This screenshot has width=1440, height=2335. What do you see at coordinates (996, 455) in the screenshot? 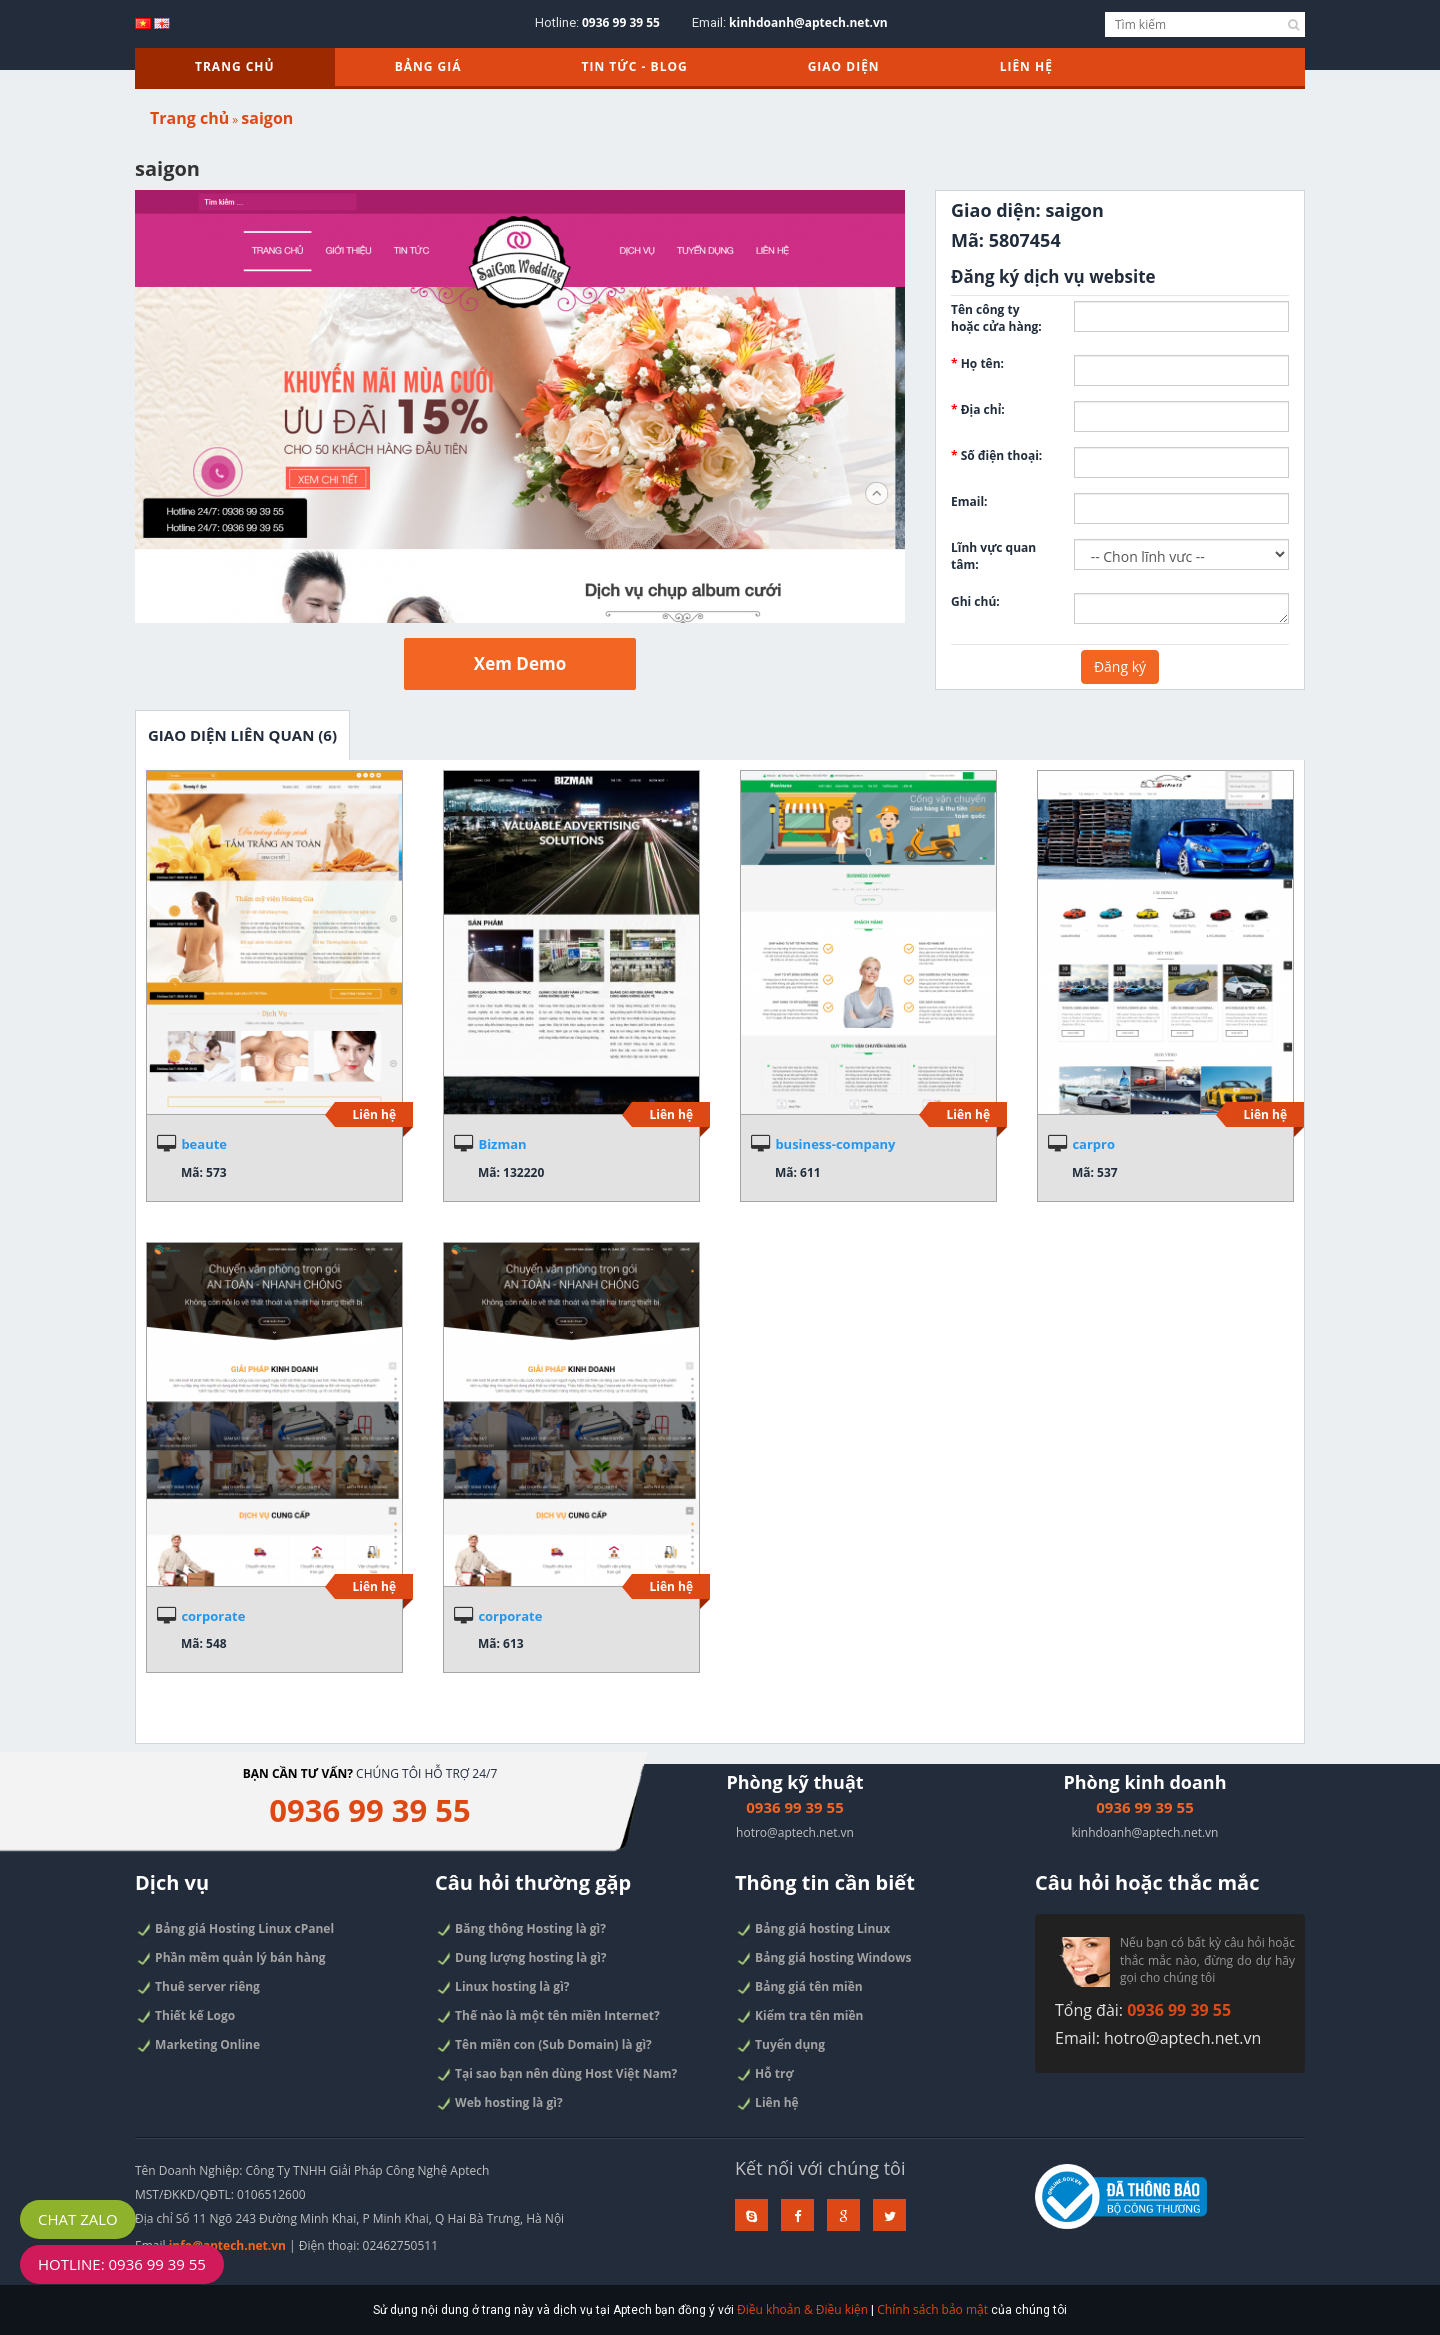
I see `Số điện thoại:` at bounding box center [996, 455].